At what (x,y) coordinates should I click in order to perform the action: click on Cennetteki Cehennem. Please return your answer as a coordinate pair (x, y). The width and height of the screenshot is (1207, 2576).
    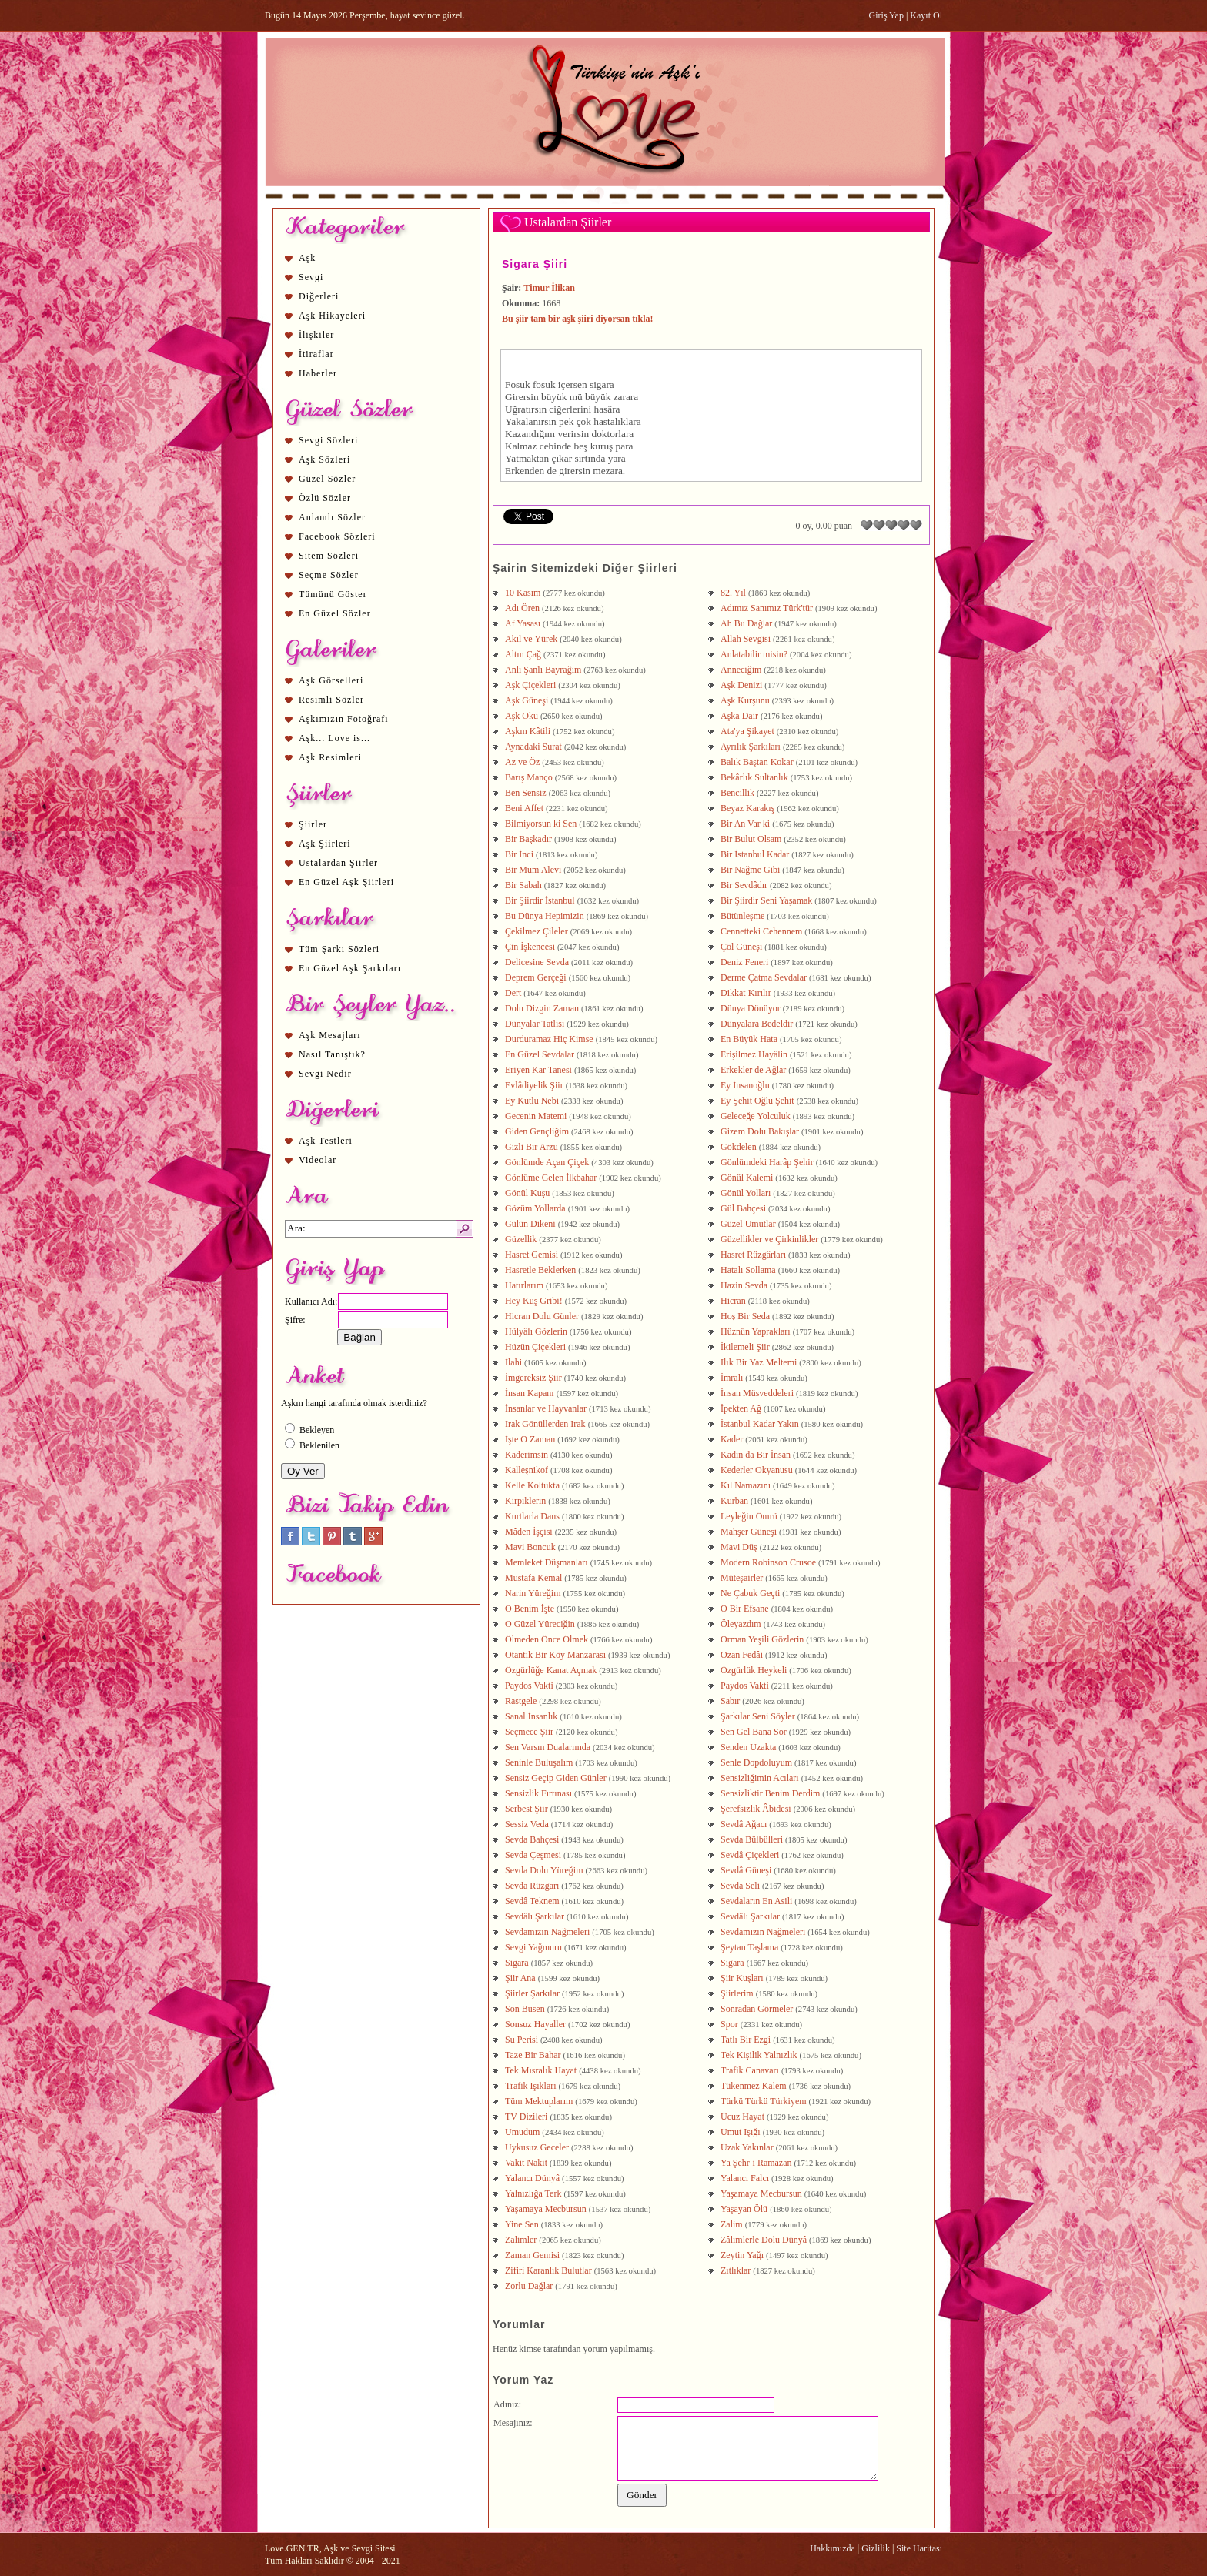
    Looking at the image, I should click on (761, 931).